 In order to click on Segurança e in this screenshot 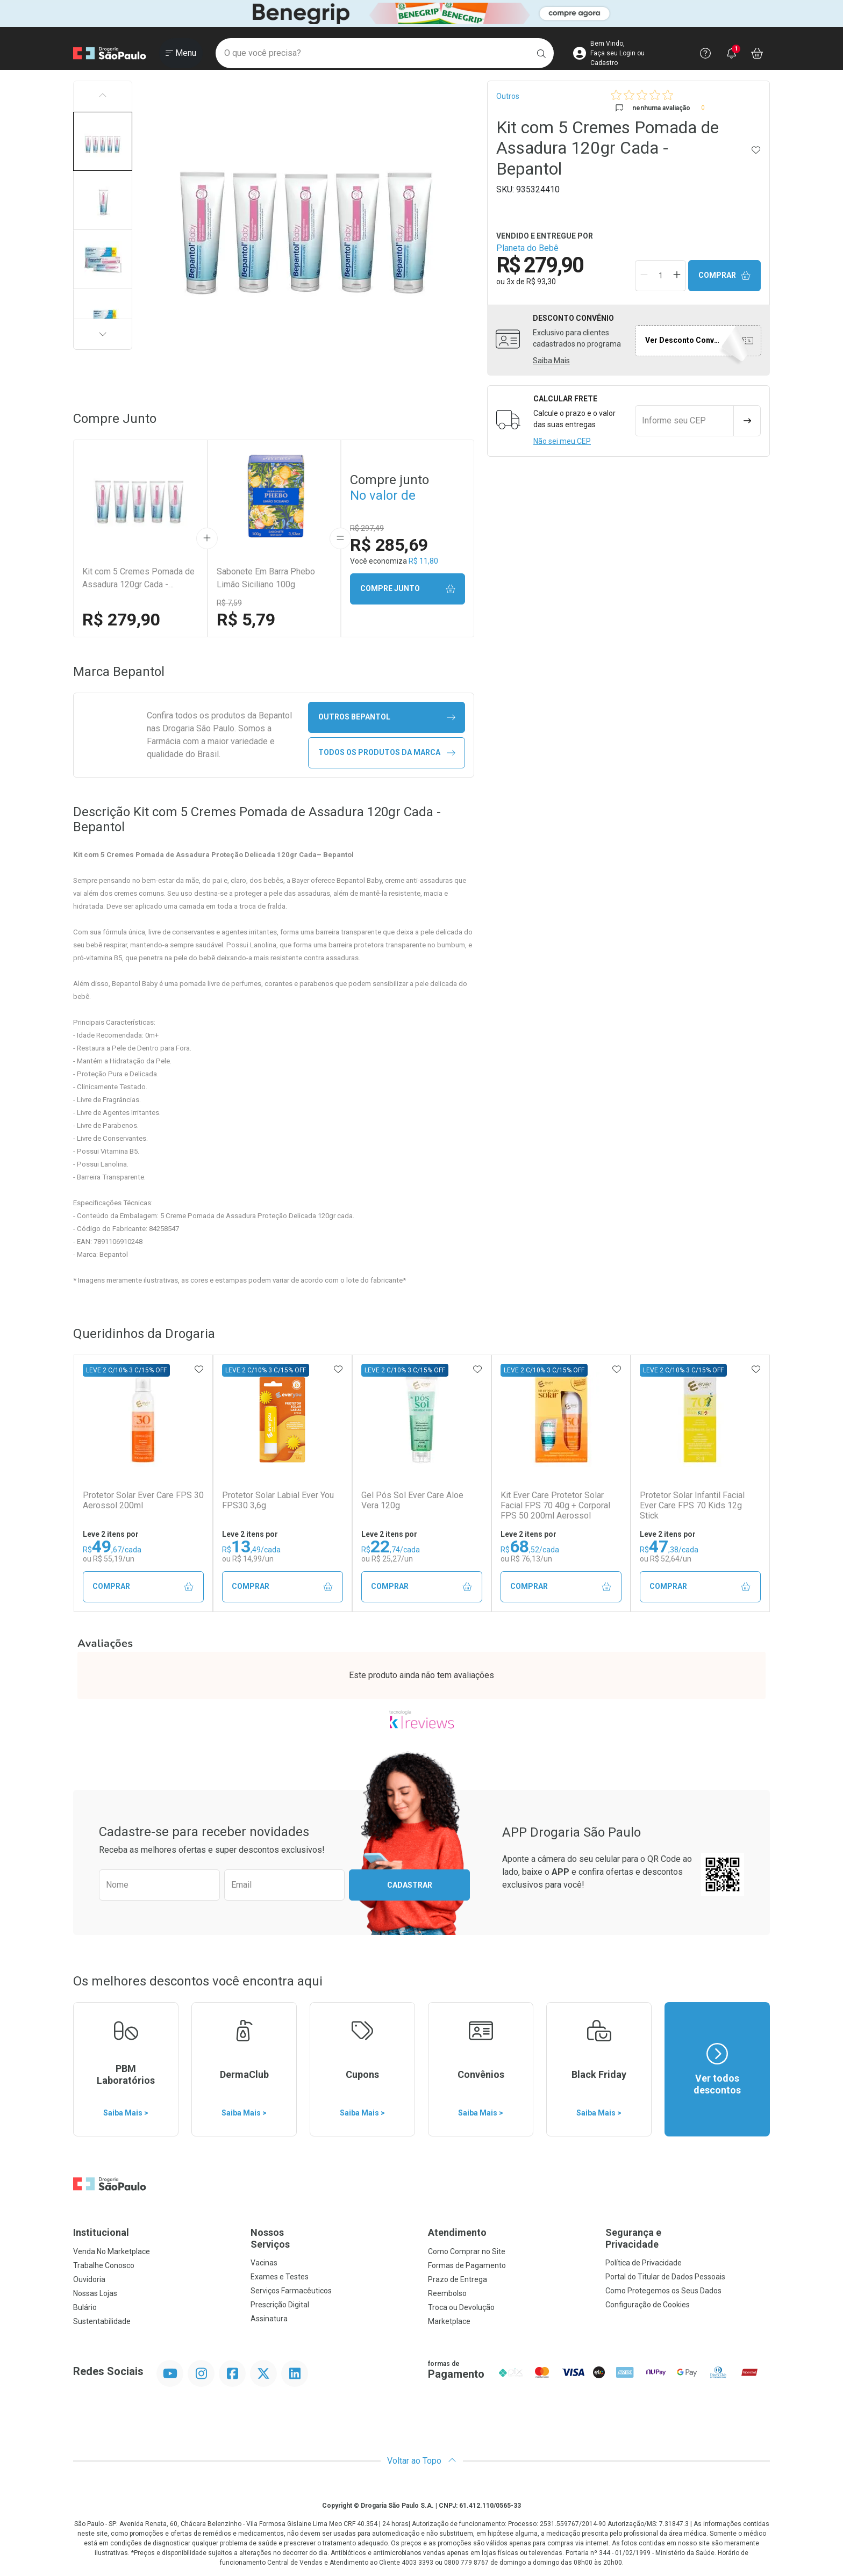, I will do `click(687, 2238)`.